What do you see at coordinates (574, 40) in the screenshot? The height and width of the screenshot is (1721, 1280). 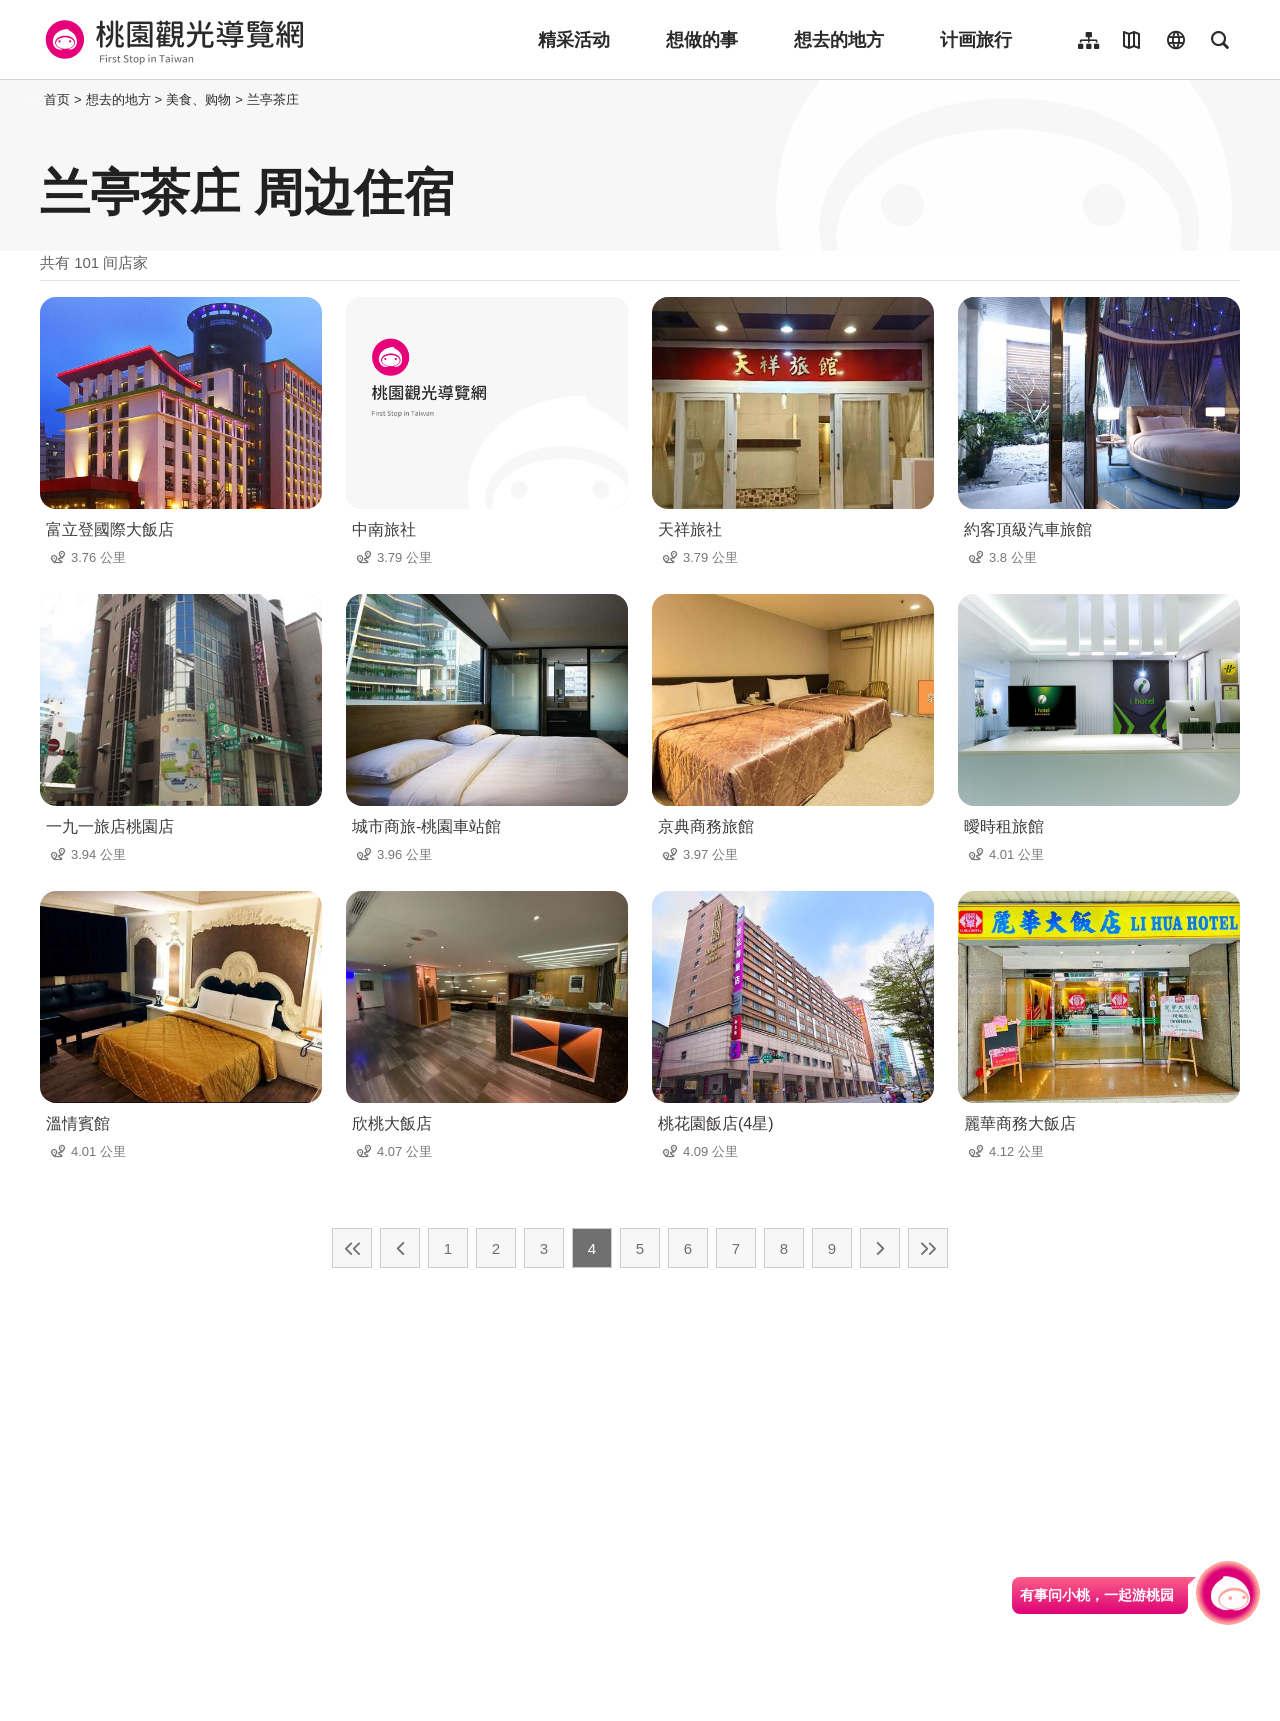 I see `精采活动` at bounding box center [574, 40].